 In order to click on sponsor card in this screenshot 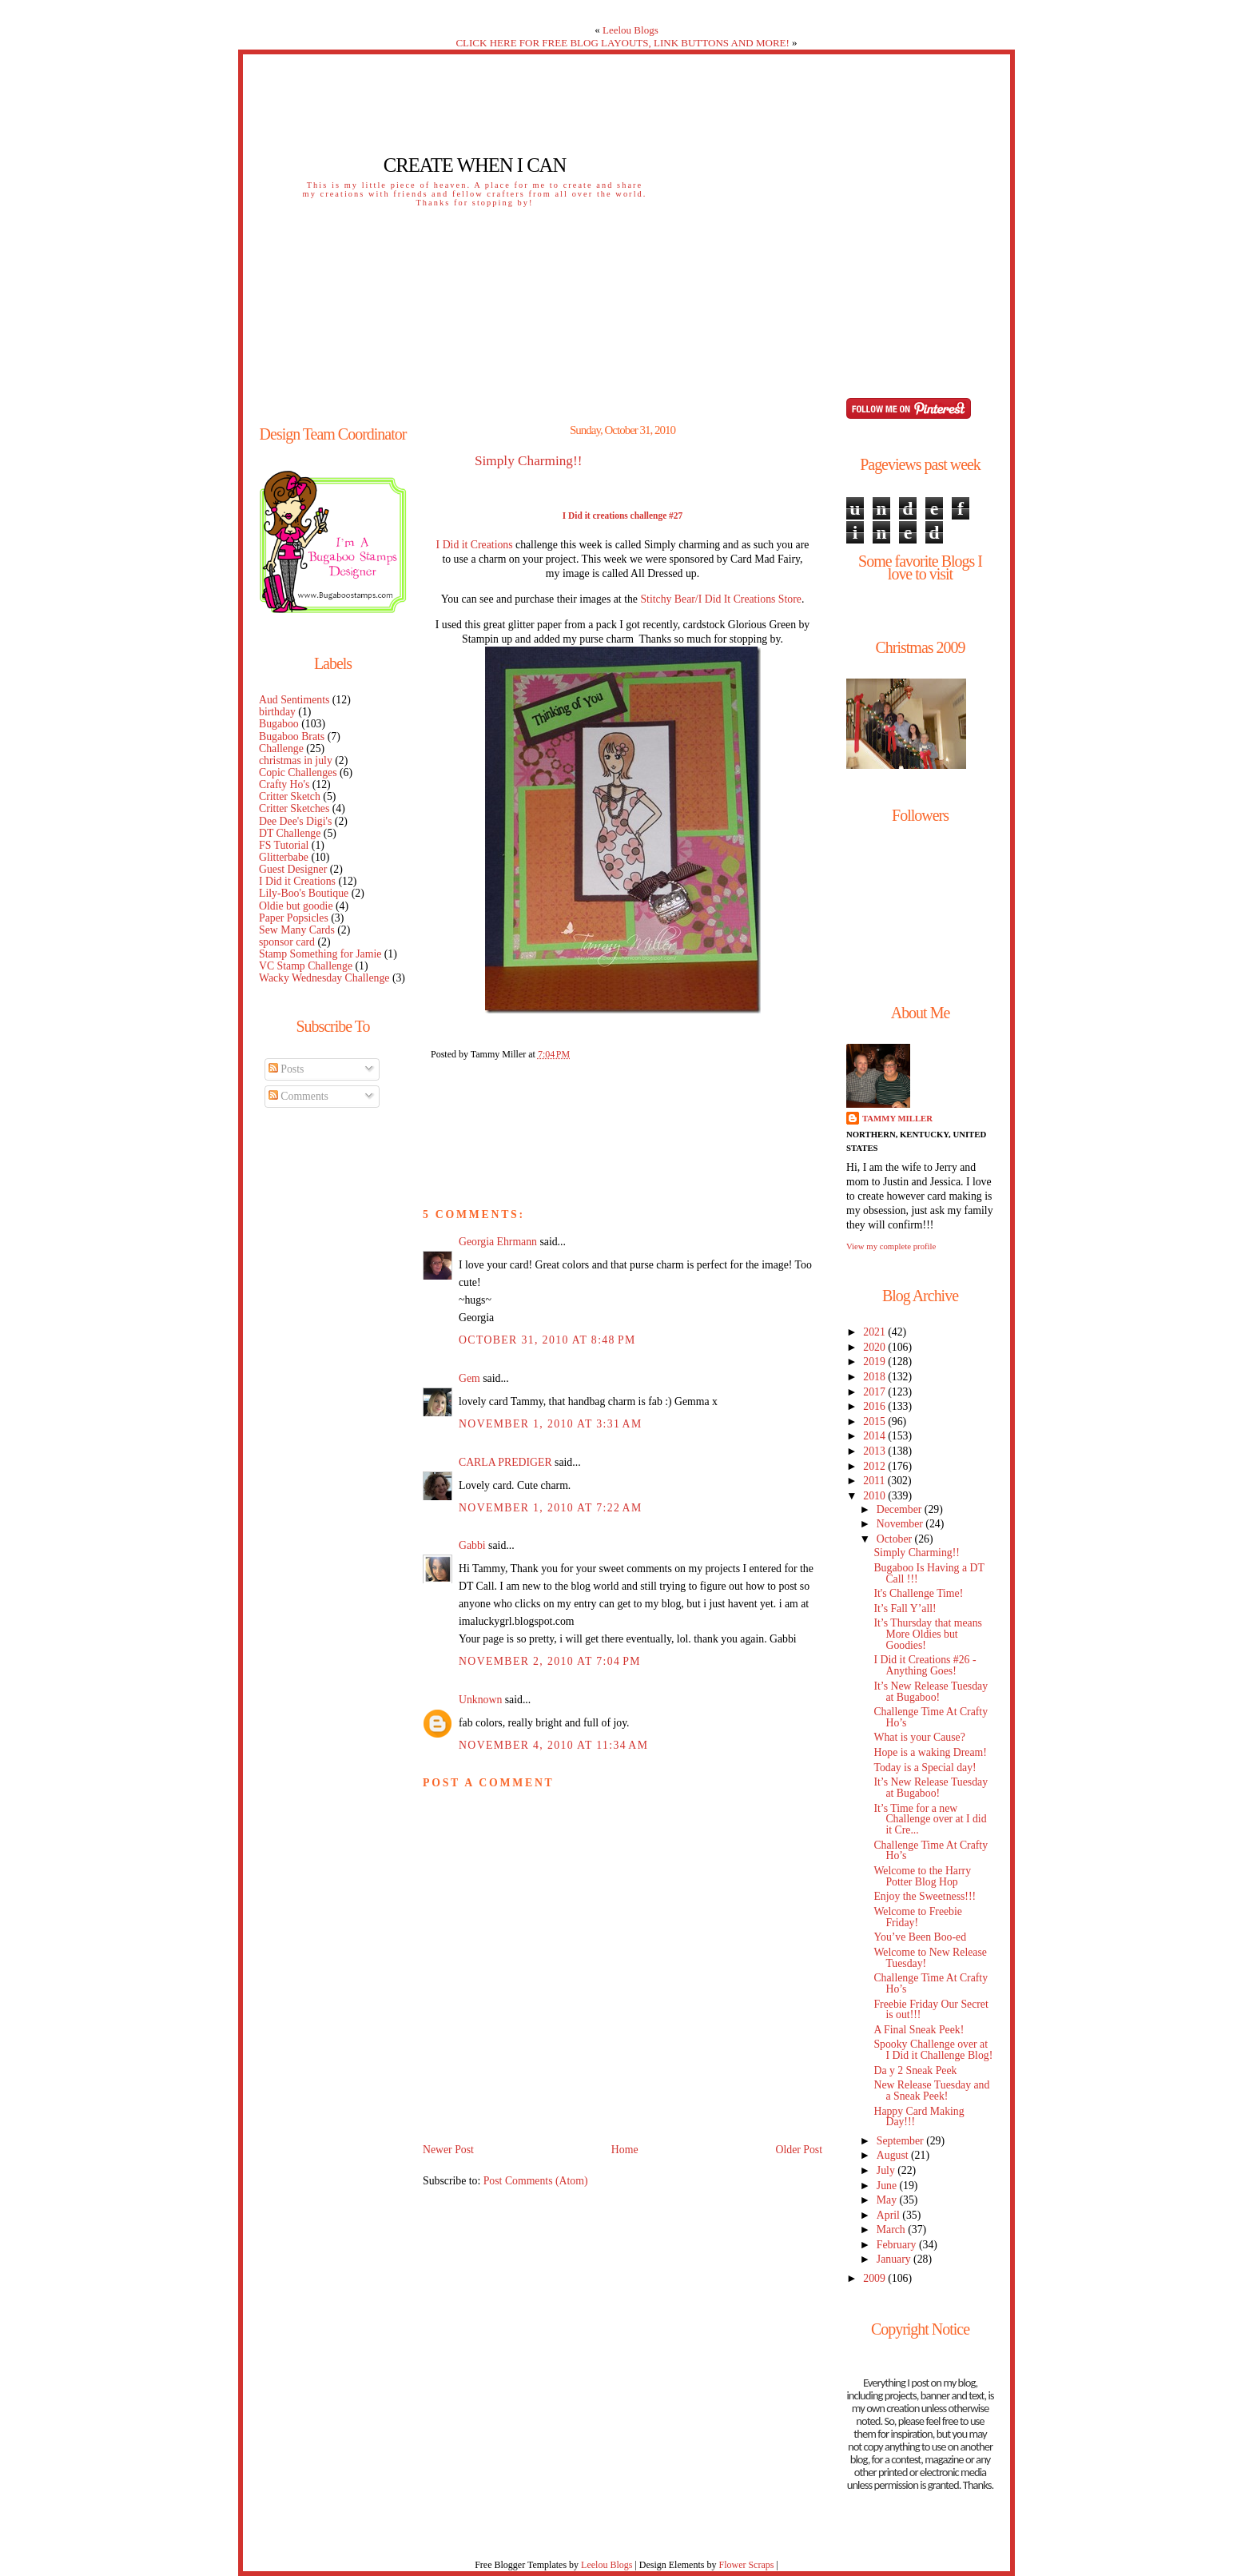, I will do `click(287, 942)`.